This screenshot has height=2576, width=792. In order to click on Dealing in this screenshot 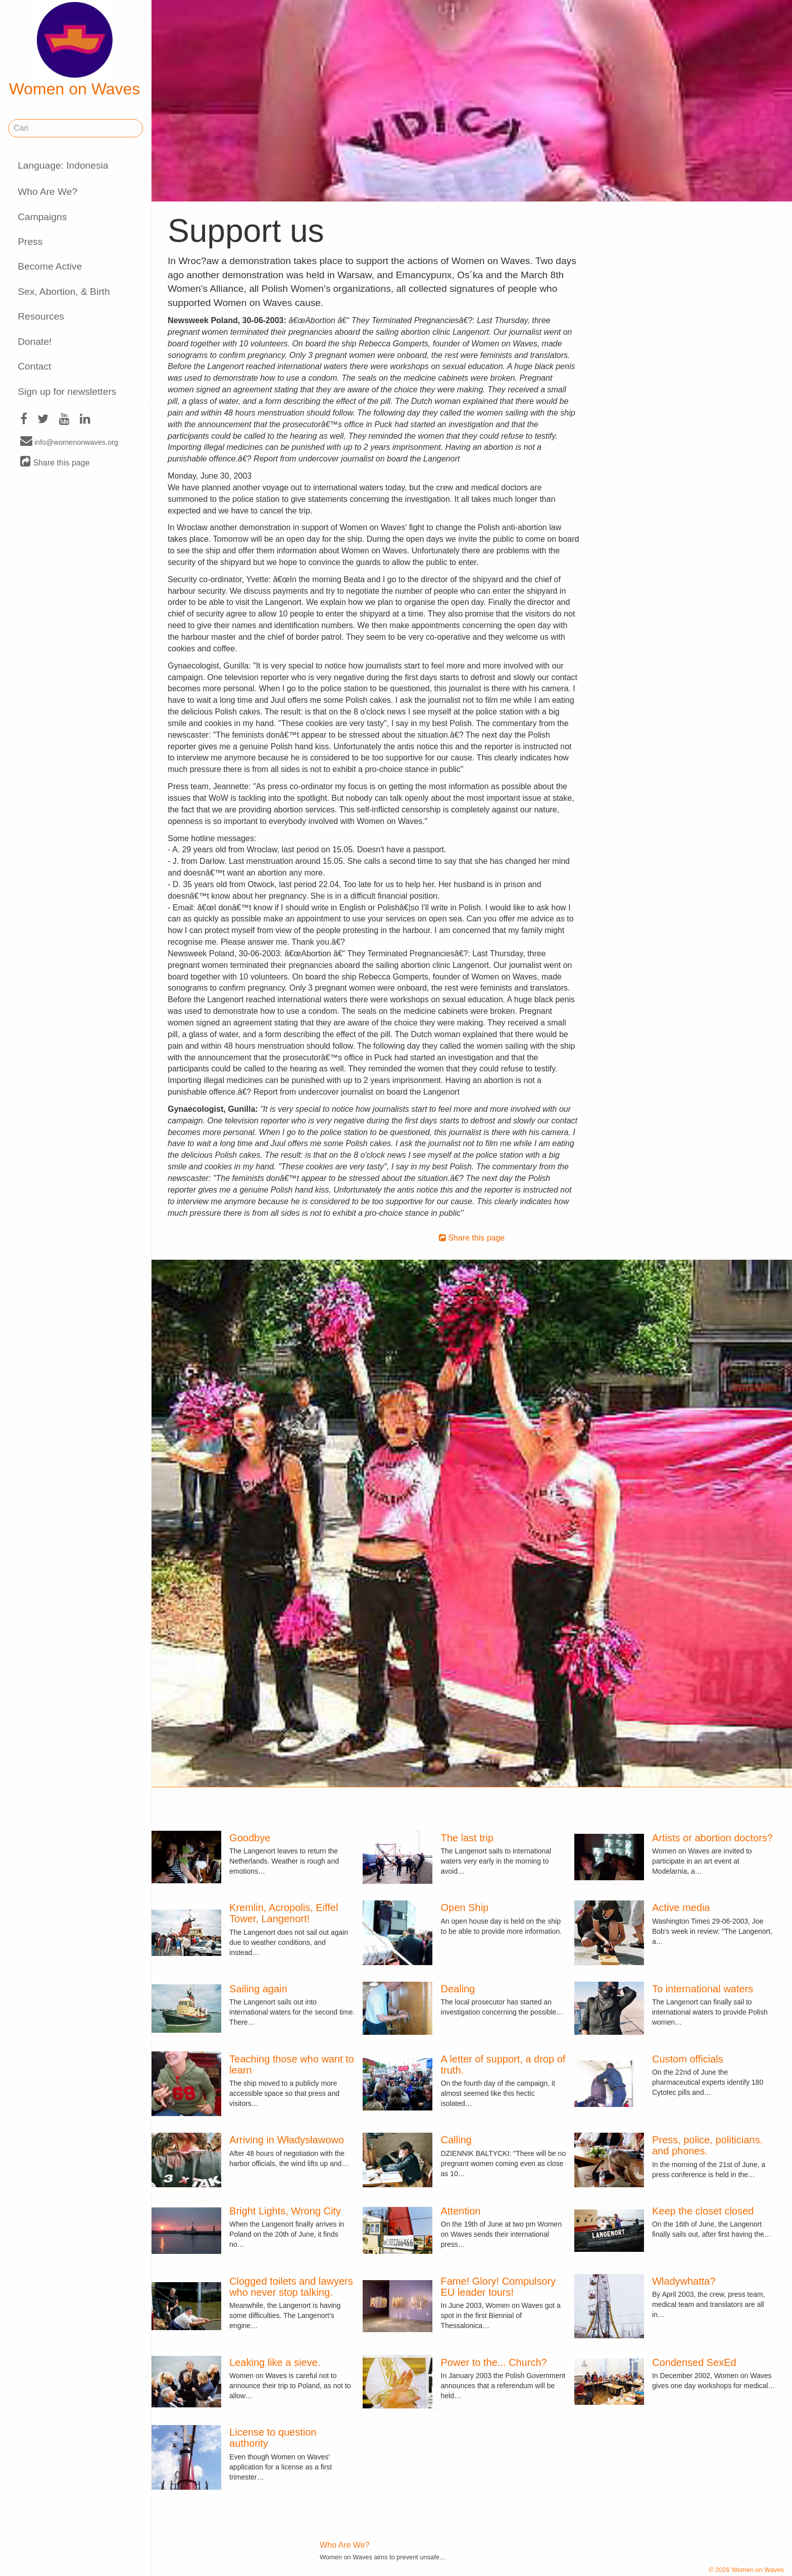, I will do `click(458, 1988)`.